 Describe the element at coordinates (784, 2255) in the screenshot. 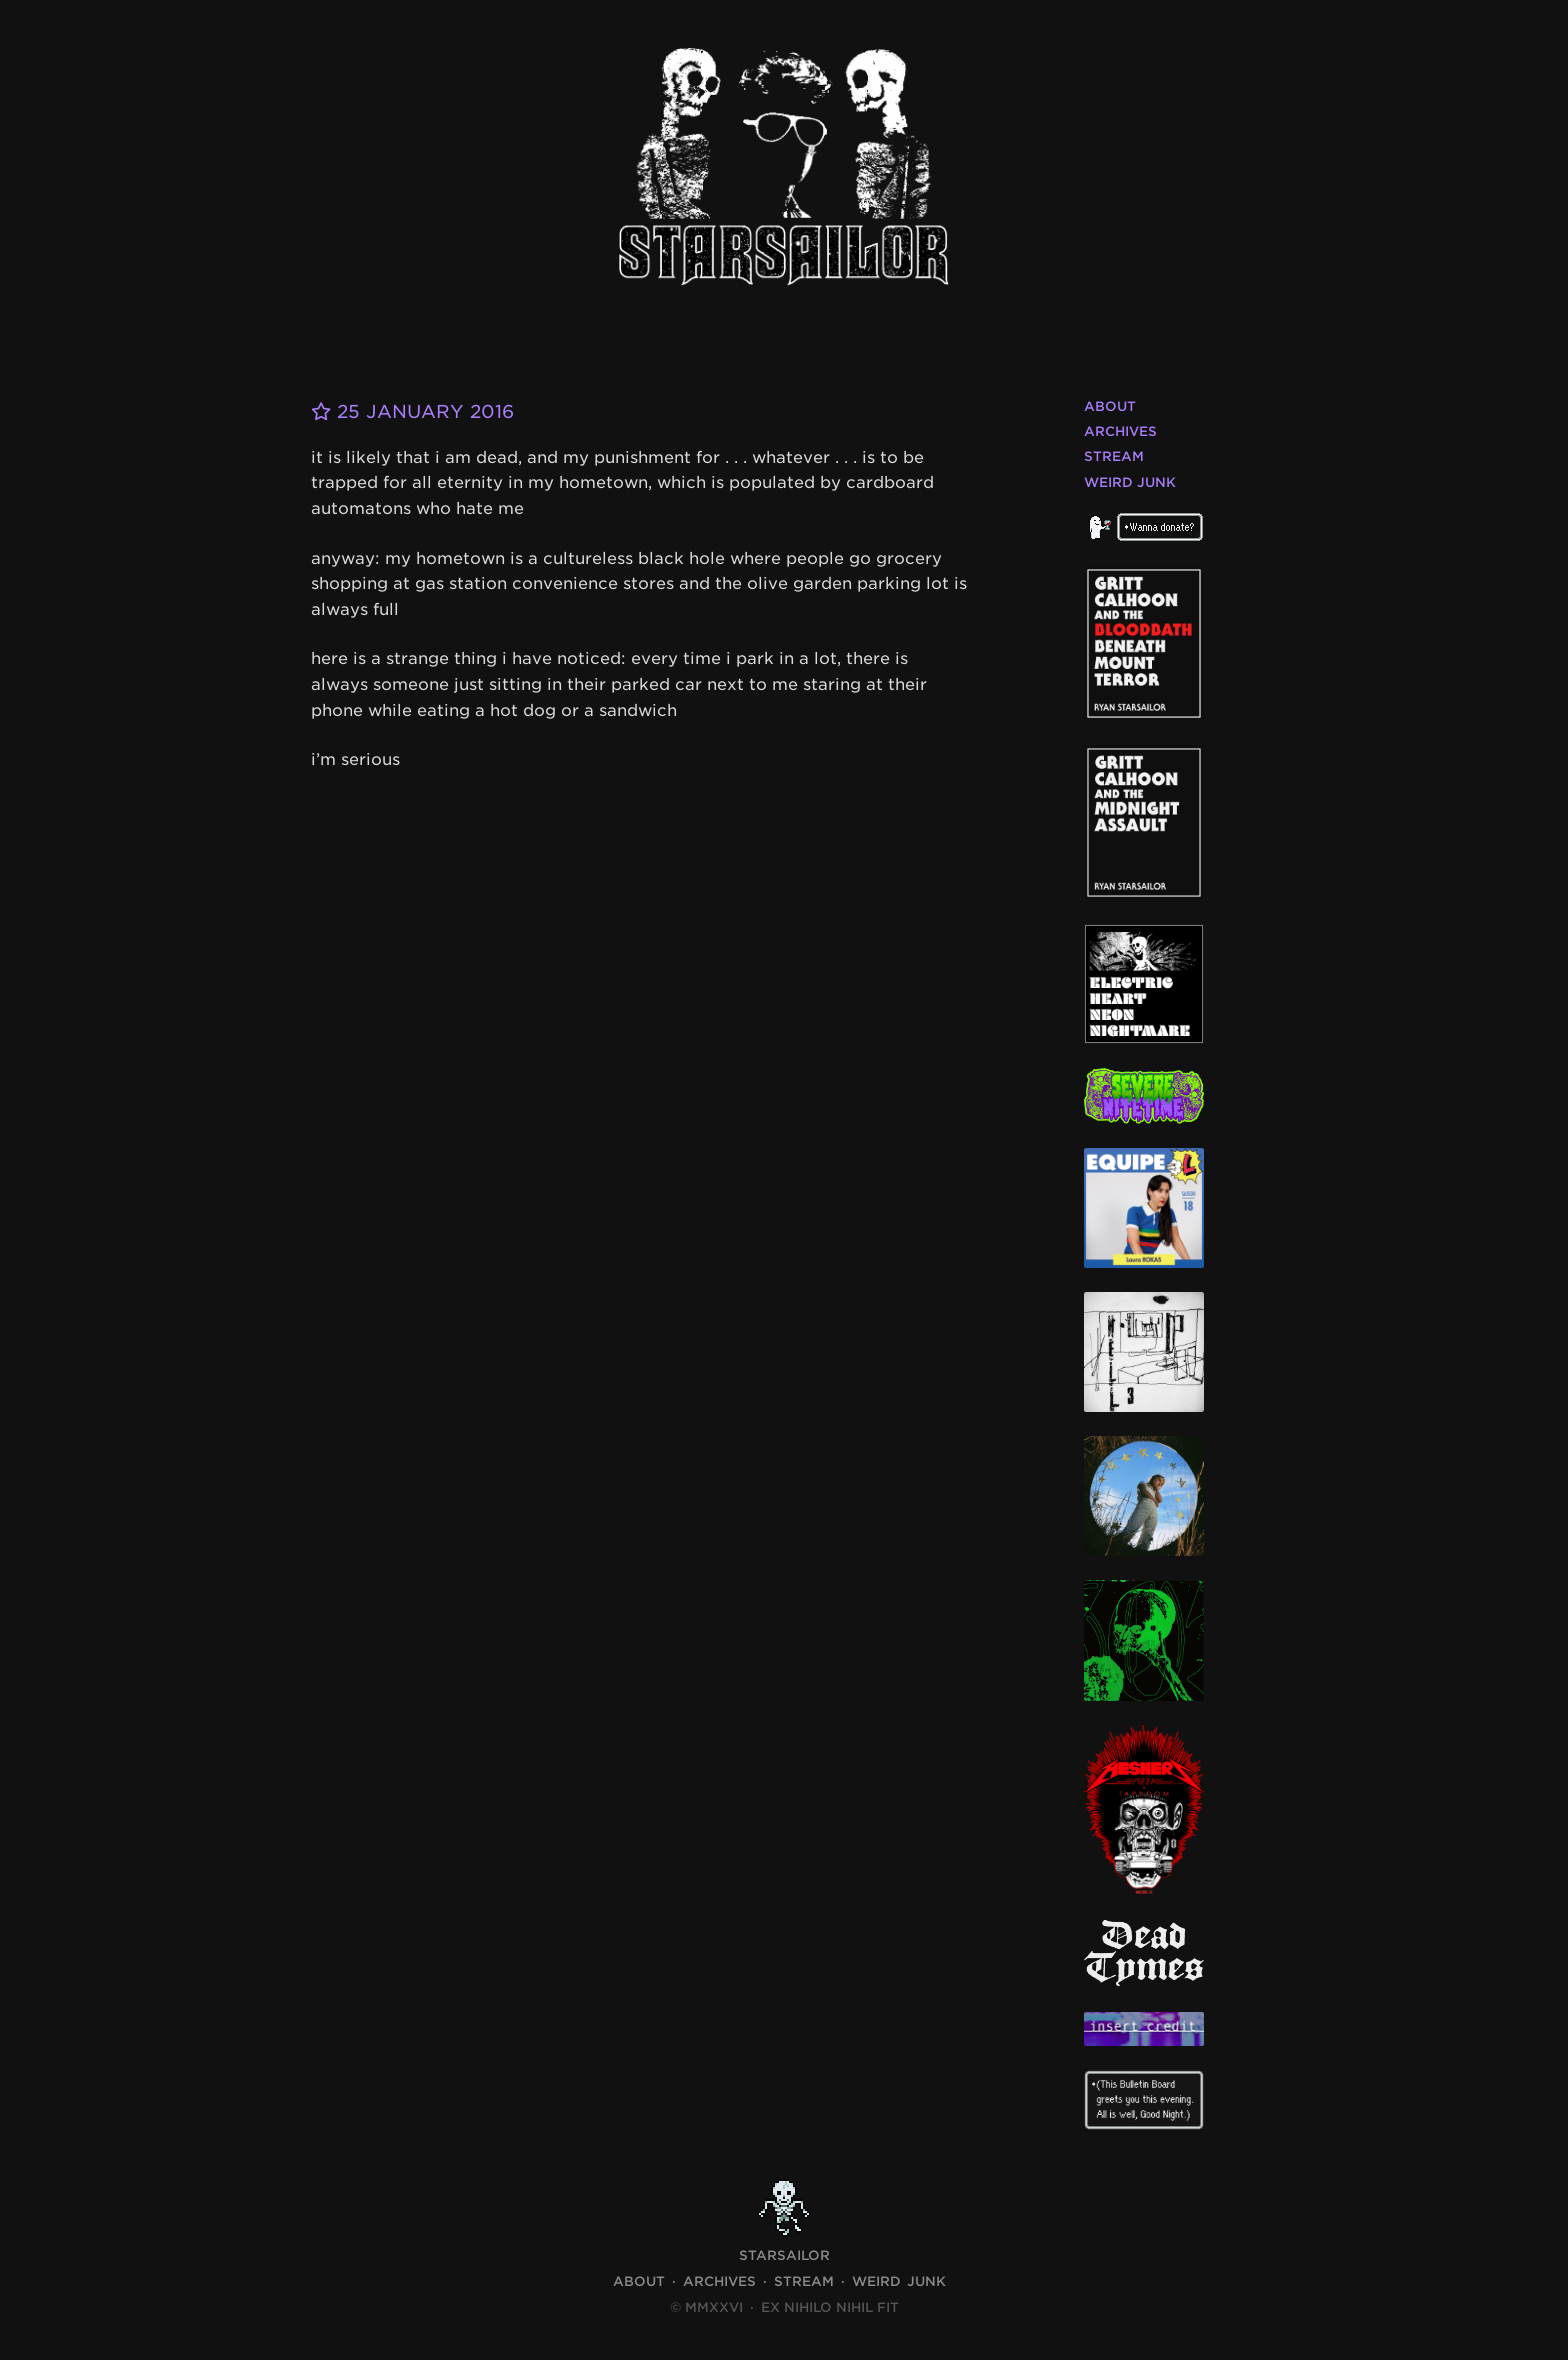

I see `STARSAILOR` at that location.